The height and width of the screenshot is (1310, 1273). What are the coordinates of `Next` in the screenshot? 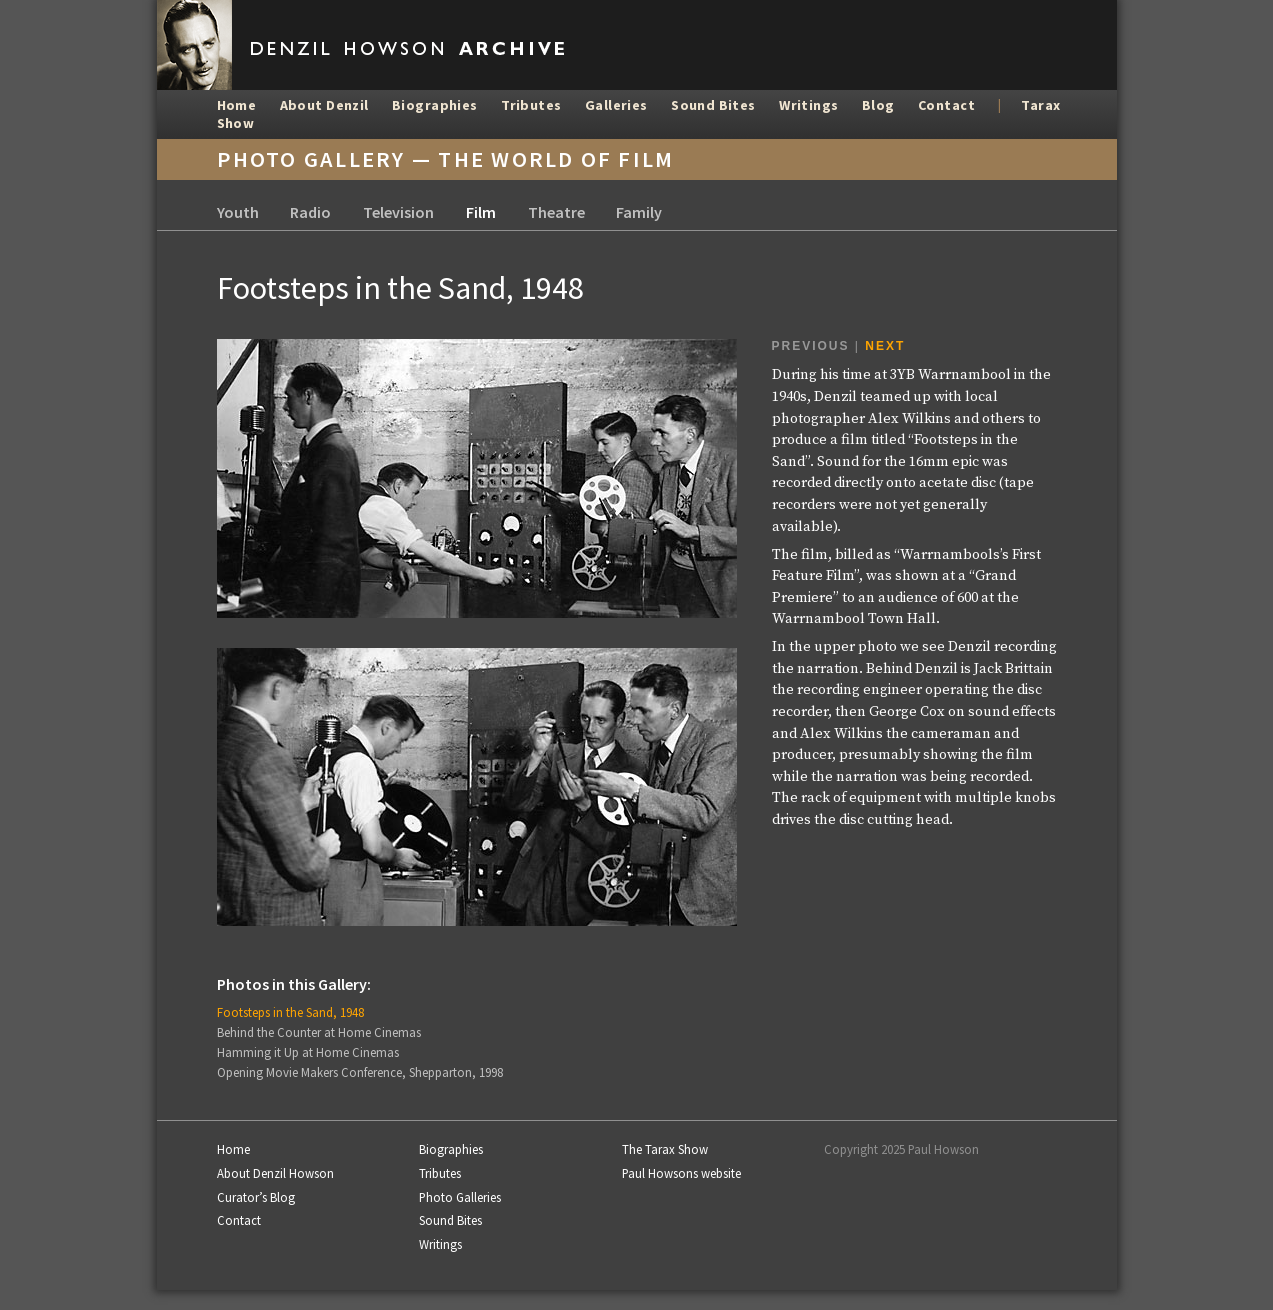 It's located at (885, 346).